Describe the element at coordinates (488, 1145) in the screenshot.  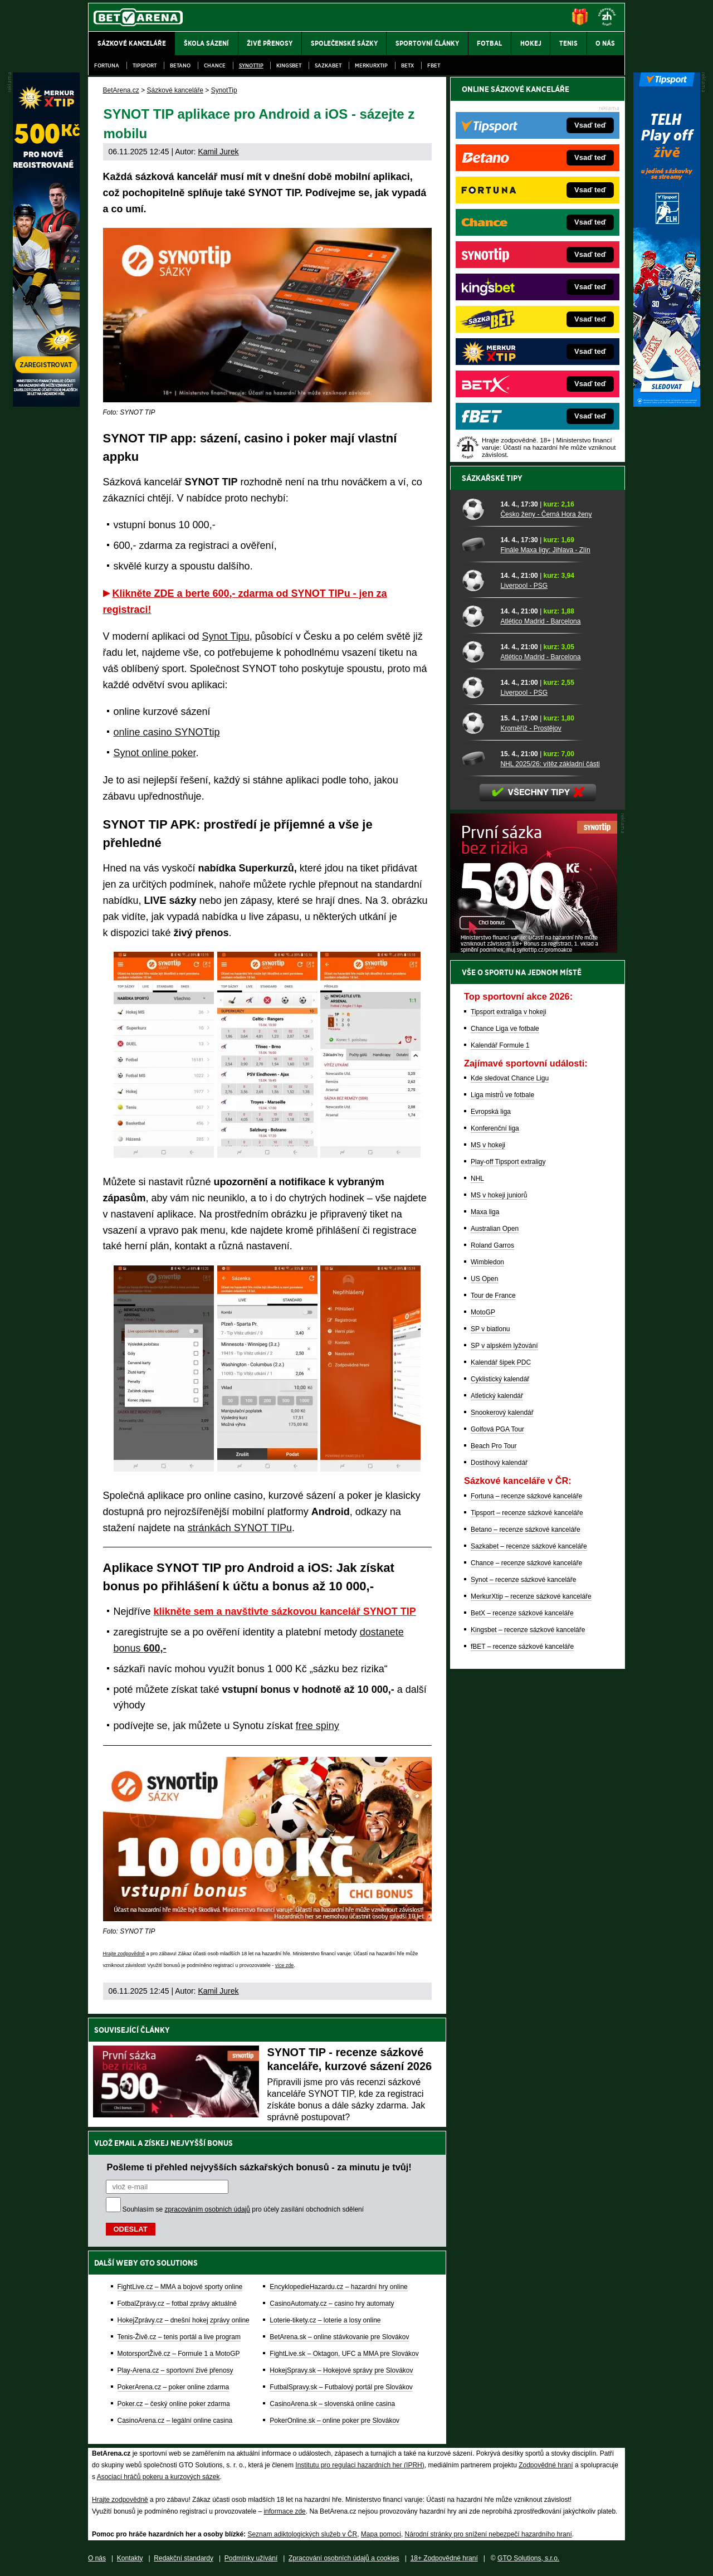
I see `MS v hokeji` at that location.